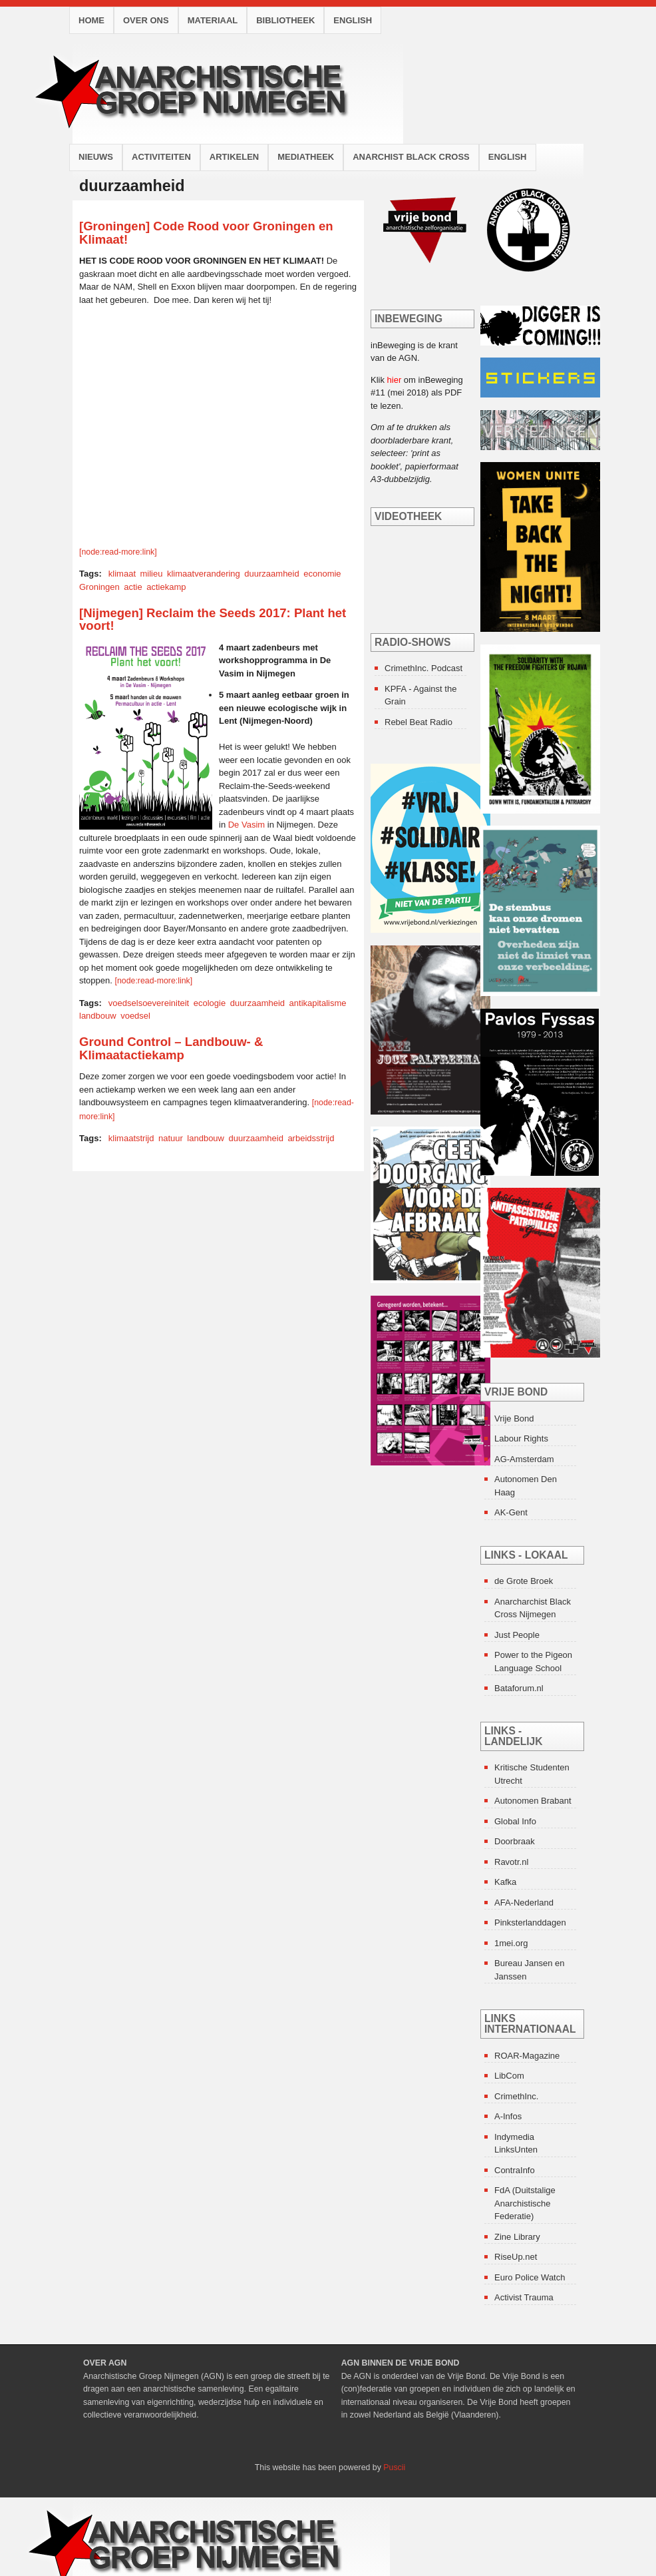  I want to click on Ground Control – Landbouw- & Klimaatactiekamp, so click(171, 1048).